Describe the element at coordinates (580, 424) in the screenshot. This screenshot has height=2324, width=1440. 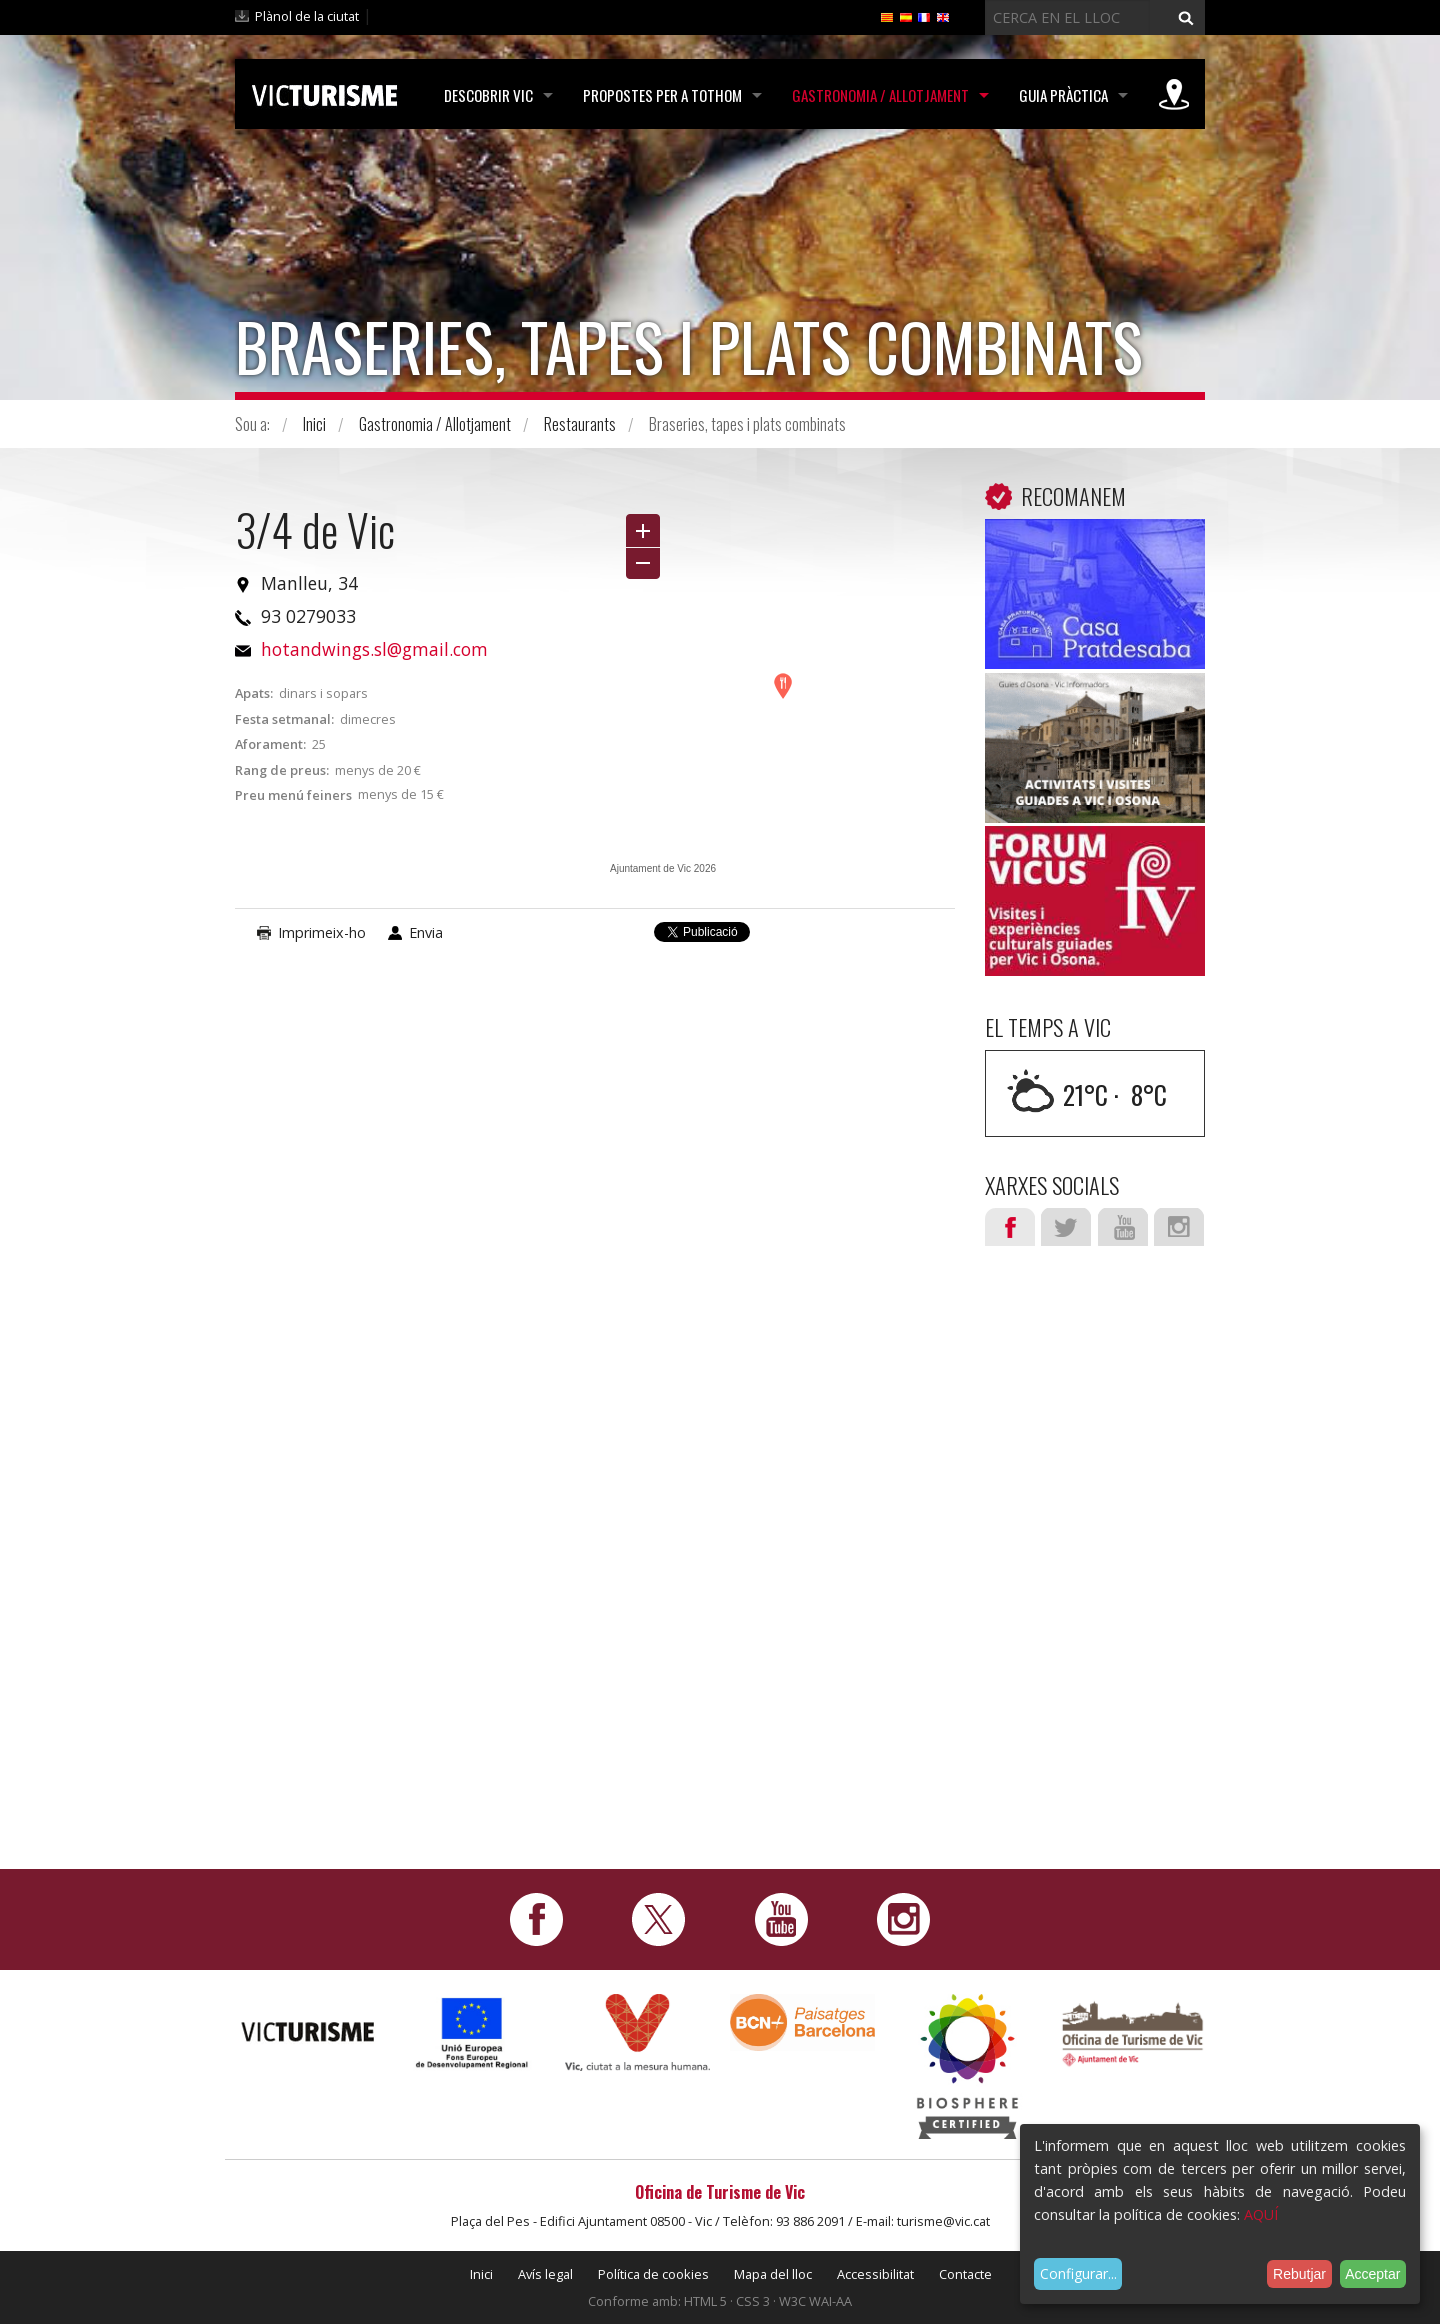
I see `Restaurants` at that location.